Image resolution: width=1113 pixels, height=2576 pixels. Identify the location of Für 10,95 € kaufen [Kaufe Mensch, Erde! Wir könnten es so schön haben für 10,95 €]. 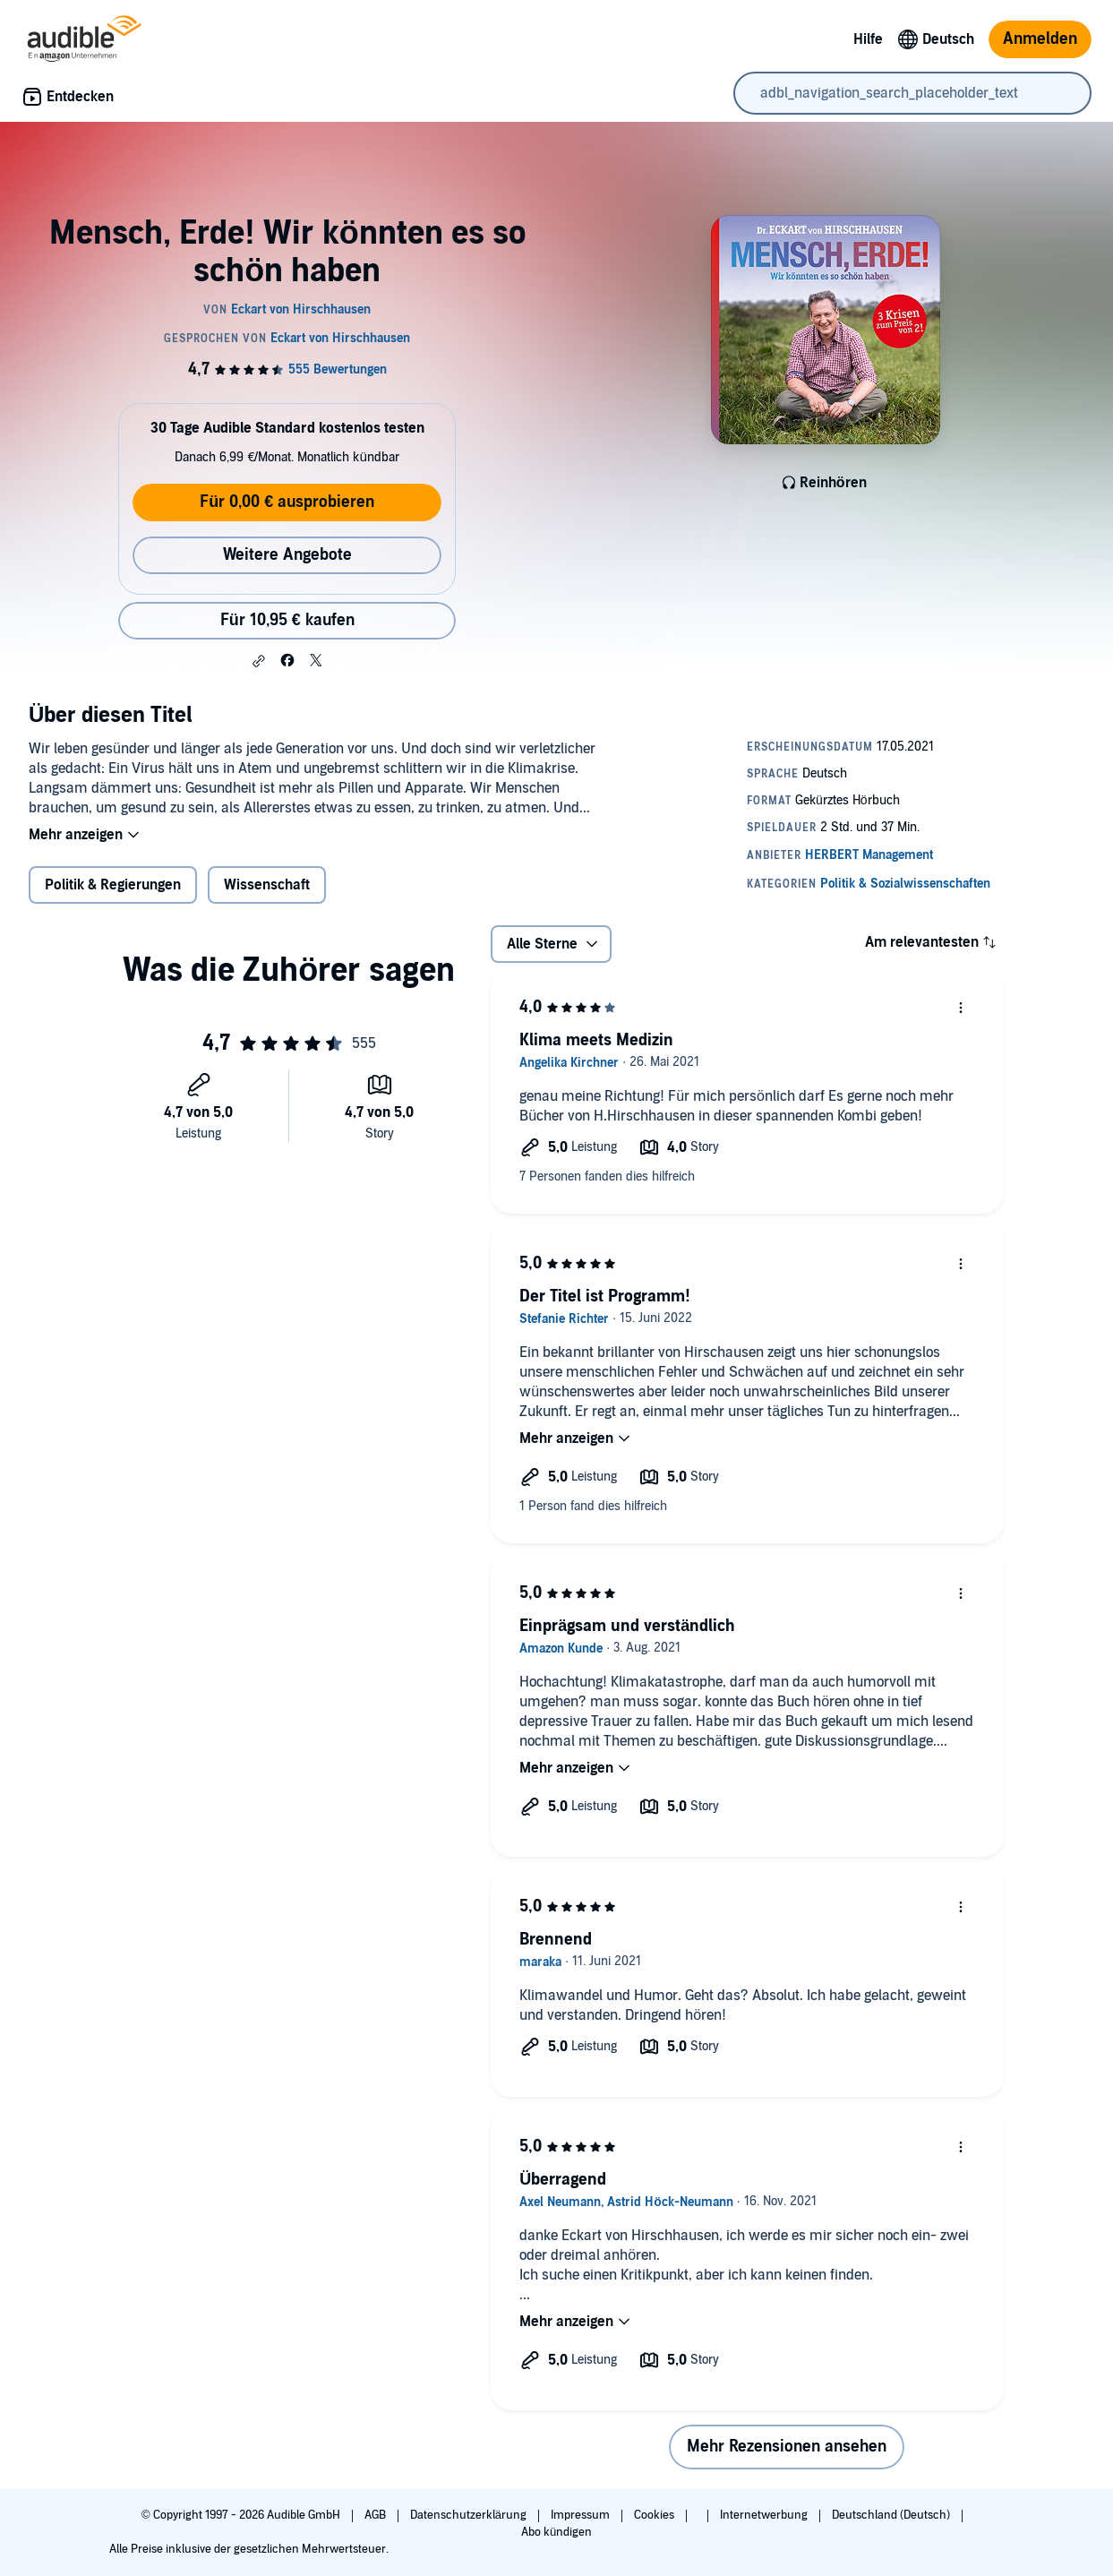
(287, 620).